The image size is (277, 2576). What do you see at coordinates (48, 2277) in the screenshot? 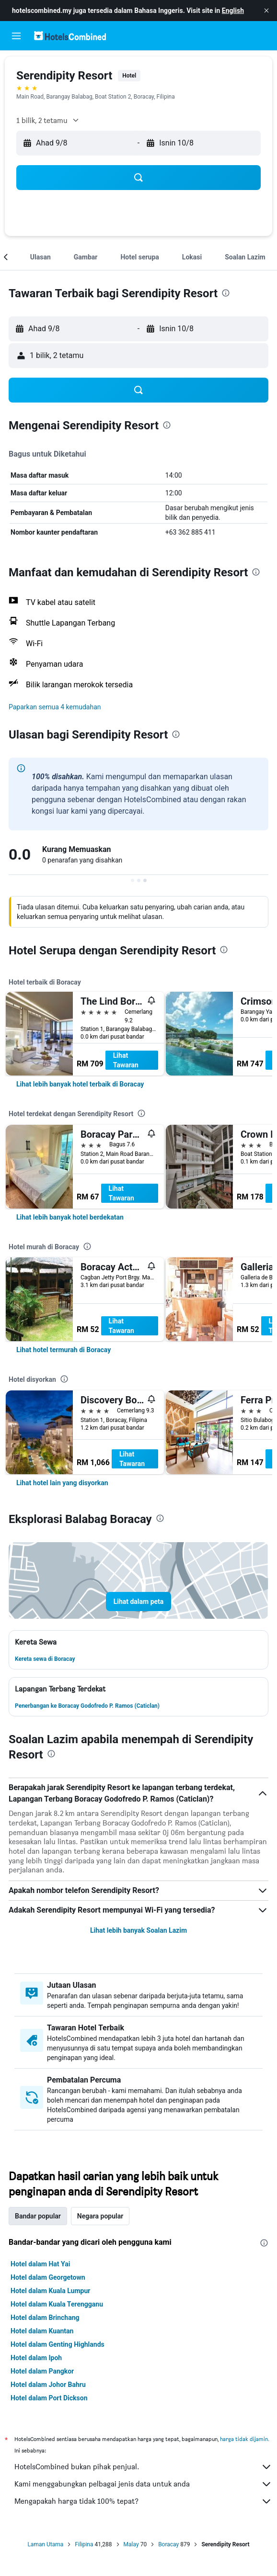
I see `Hotel dalam Georgetown` at bounding box center [48, 2277].